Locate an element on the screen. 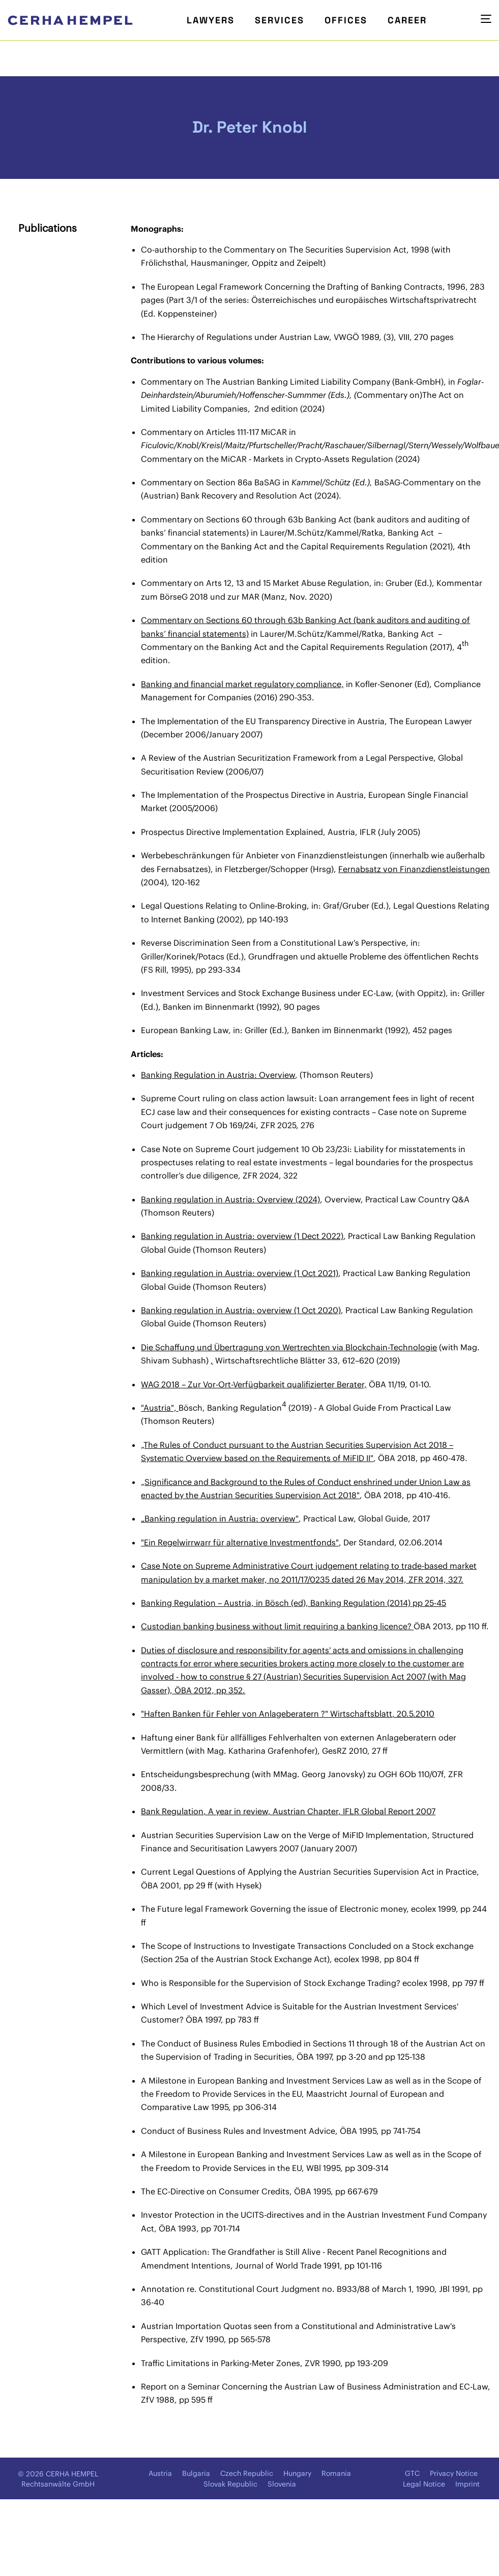 The width and height of the screenshot is (499, 2576). "Haften Banken für Fehler von Anlageberatern ?" Wirtschaftsblatt, 20.5.2010 is located at coordinates (287, 1714).